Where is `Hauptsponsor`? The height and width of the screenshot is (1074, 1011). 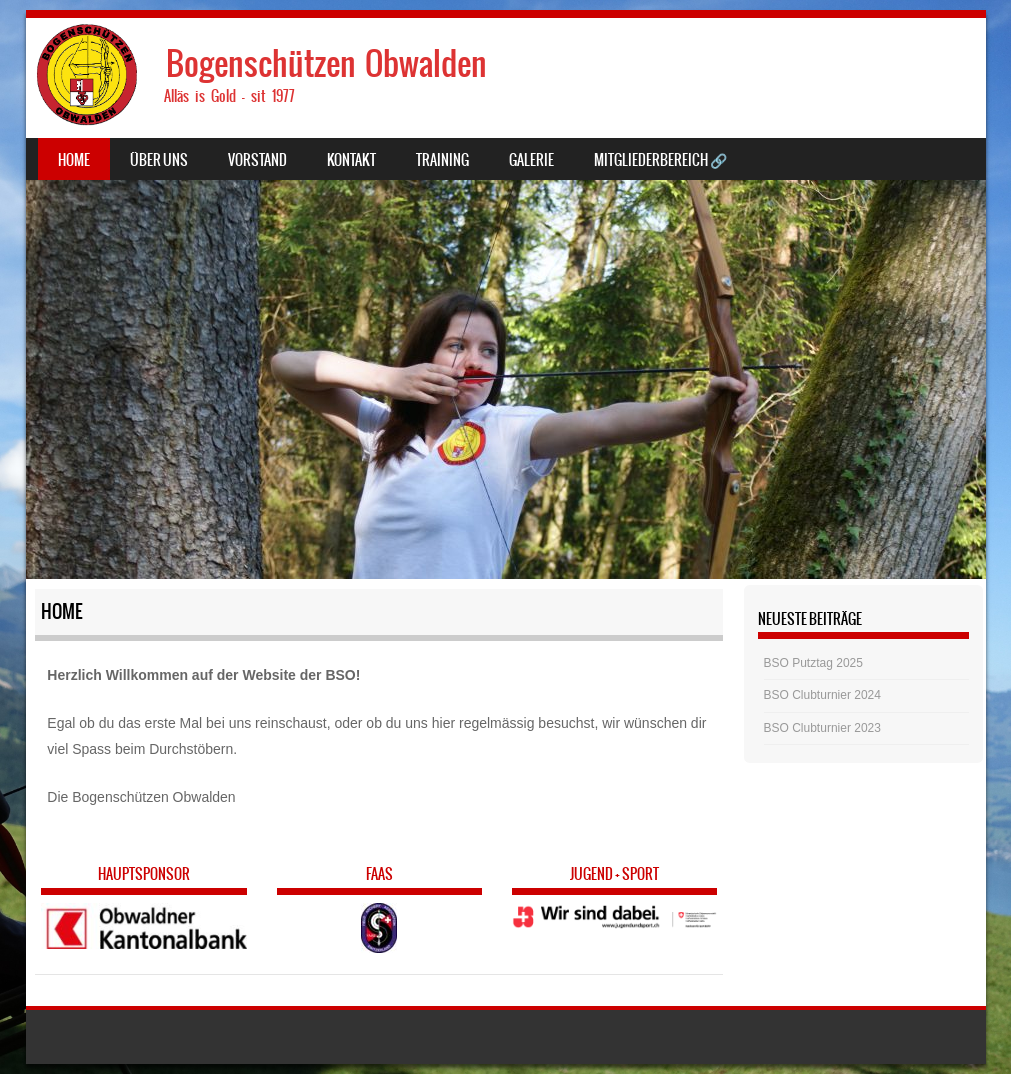 Hauptsponsor is located at coordinates (144, 874).